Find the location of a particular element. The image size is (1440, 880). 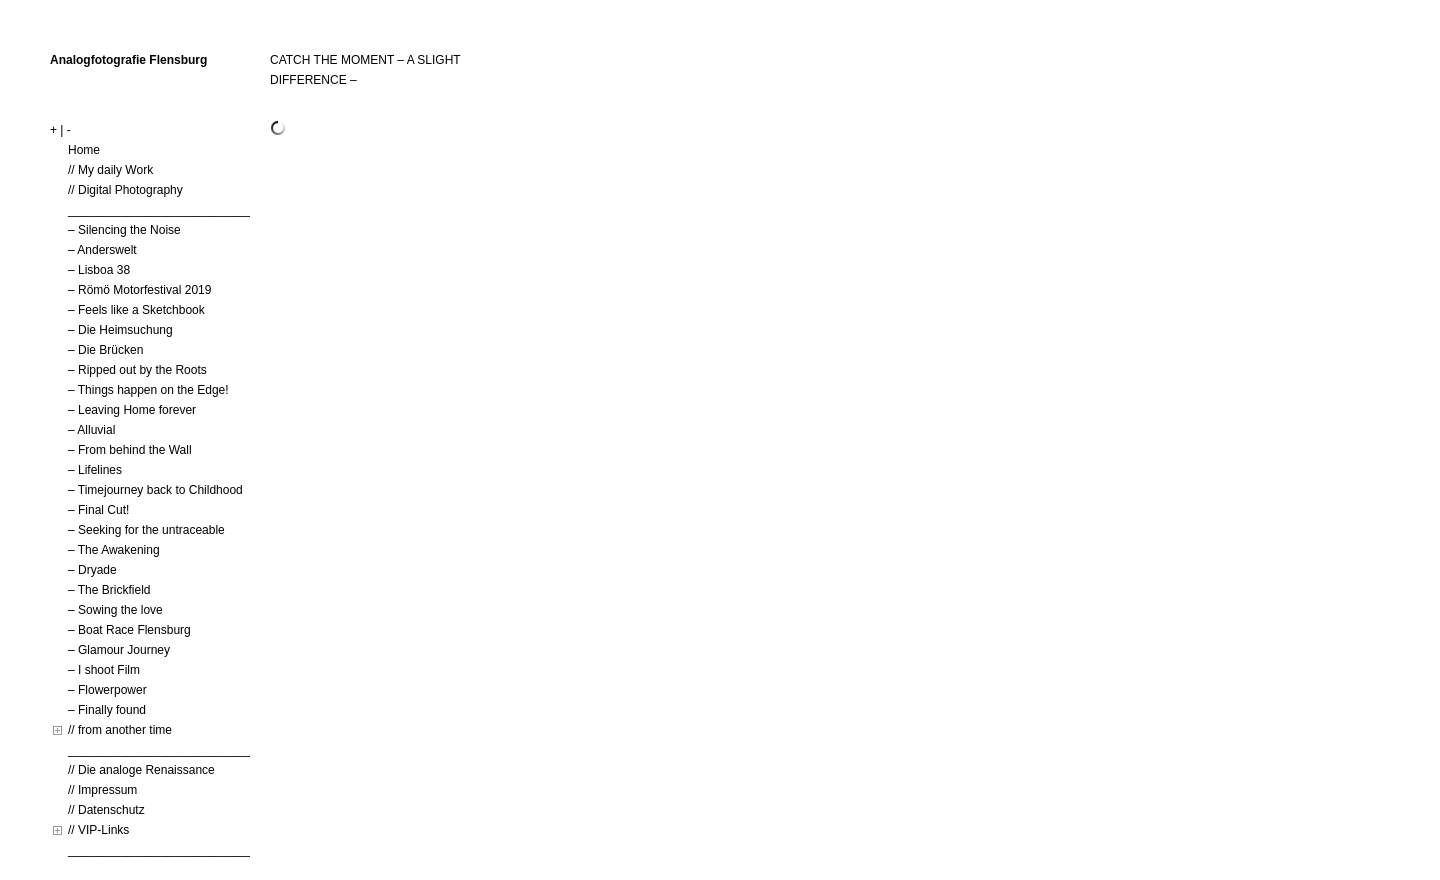

– Timejourney back to Childhood is located at coordinates (155, 490).